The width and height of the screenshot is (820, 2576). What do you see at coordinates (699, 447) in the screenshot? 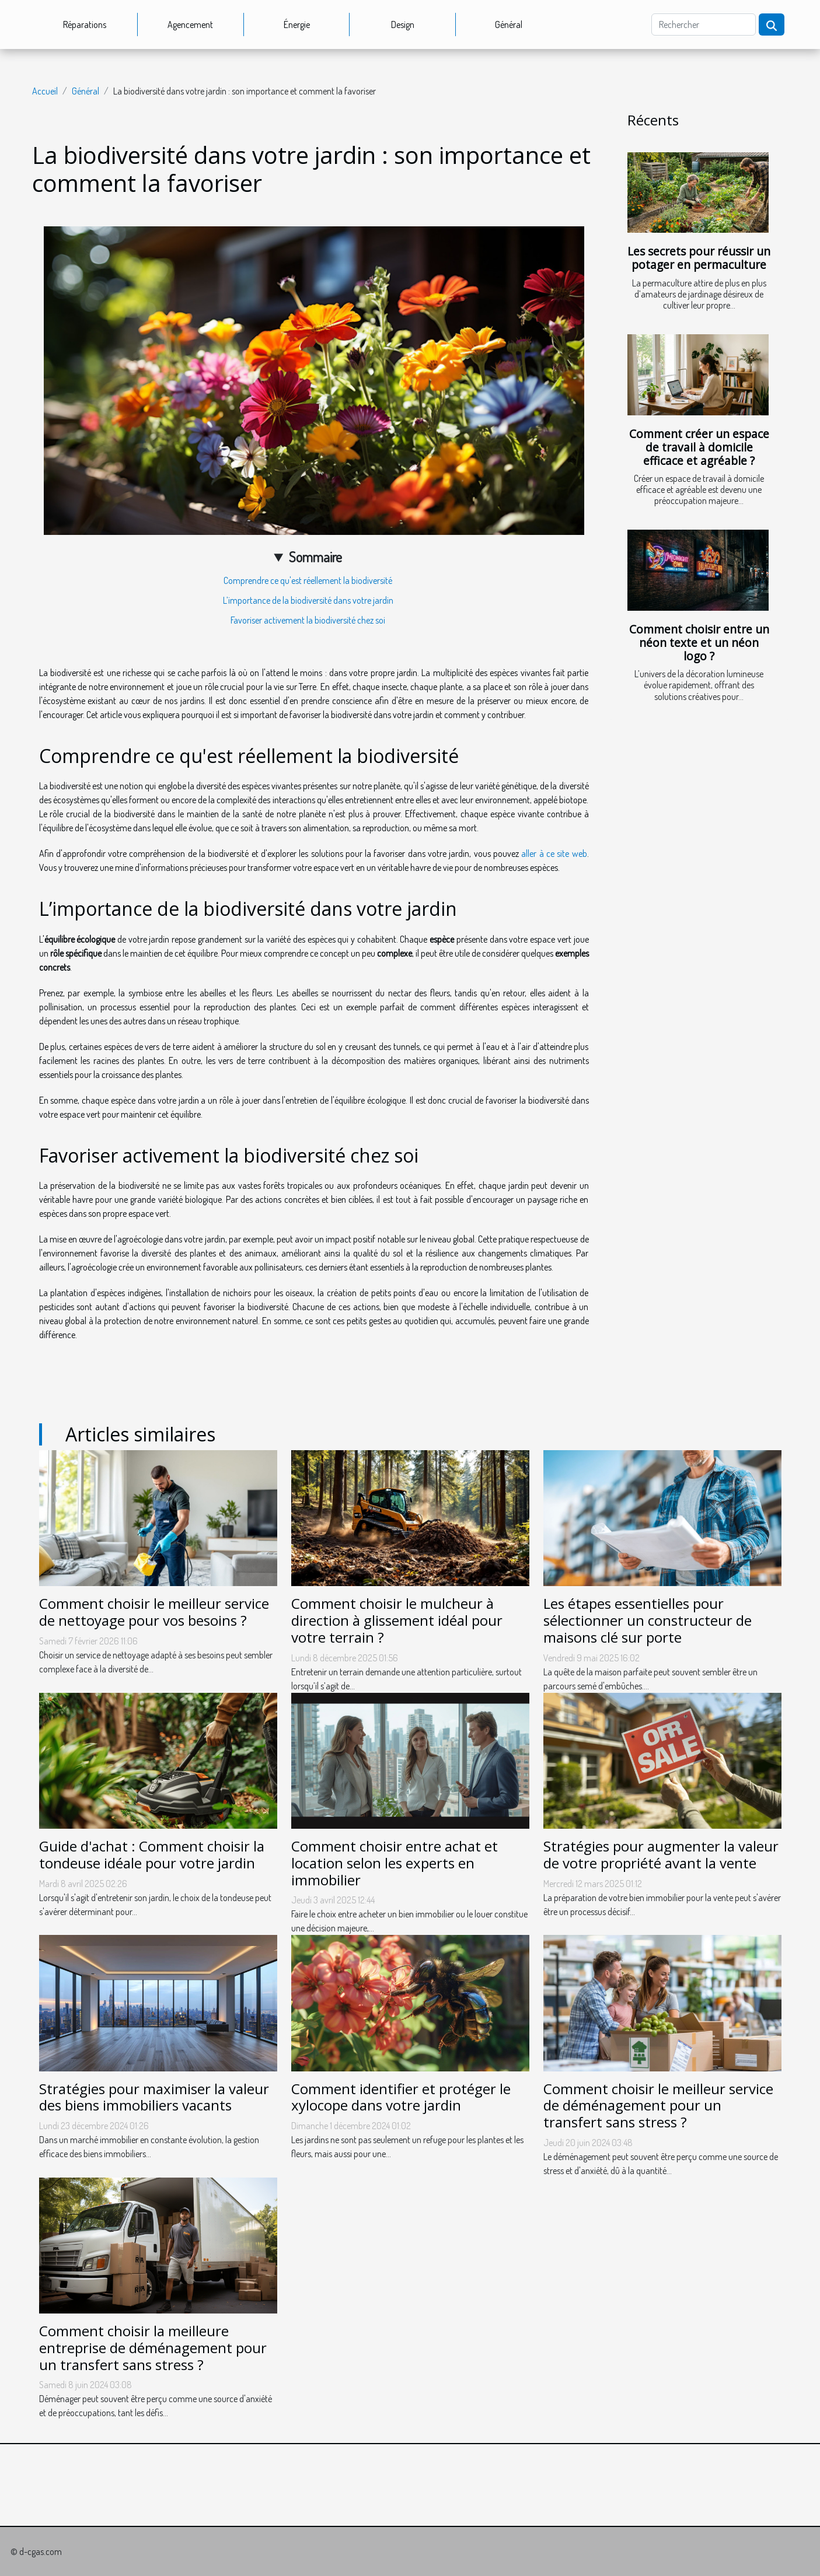
I see `Comment créer un espace de travail à domicile efficace et agréable ?` at bounding box center [699, 447].